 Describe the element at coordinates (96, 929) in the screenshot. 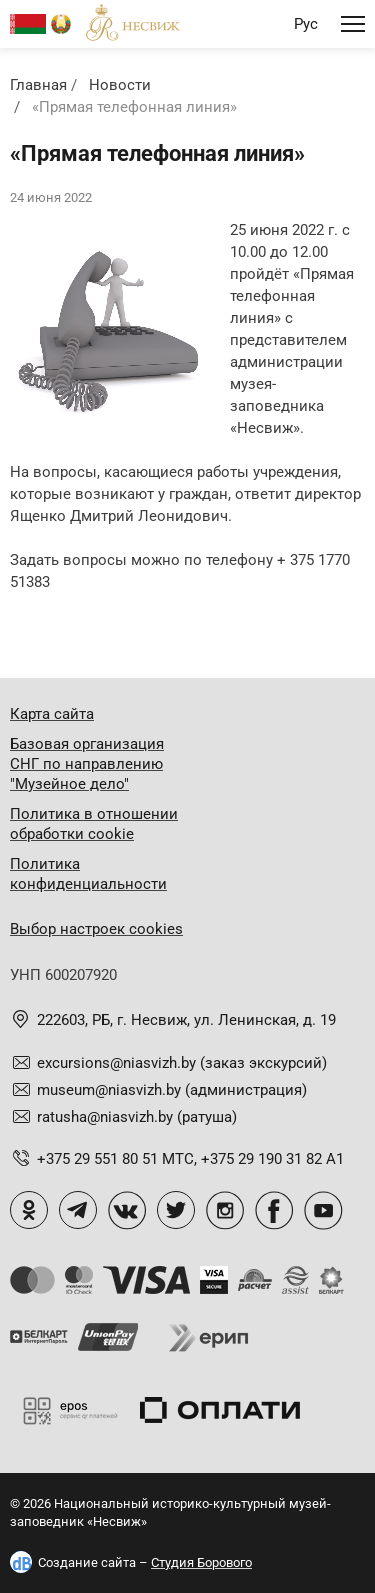

I see `Выбор настроек cookies` at that location.